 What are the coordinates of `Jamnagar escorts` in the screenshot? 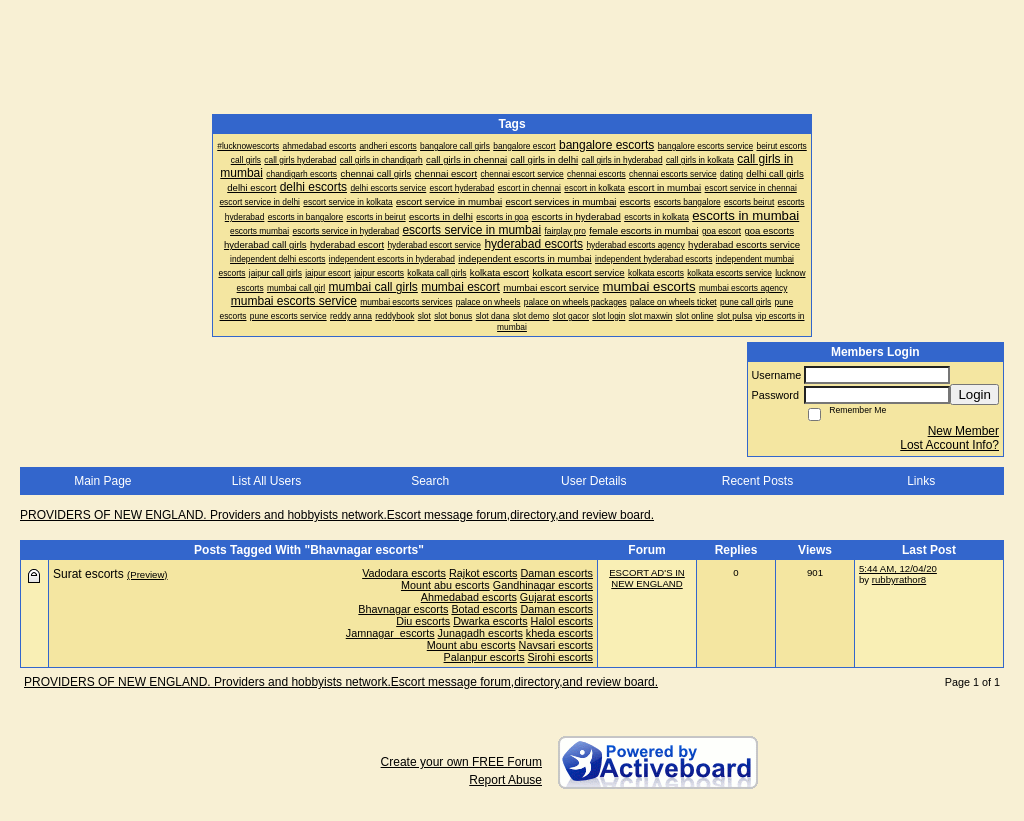 It's located at (390, 633).